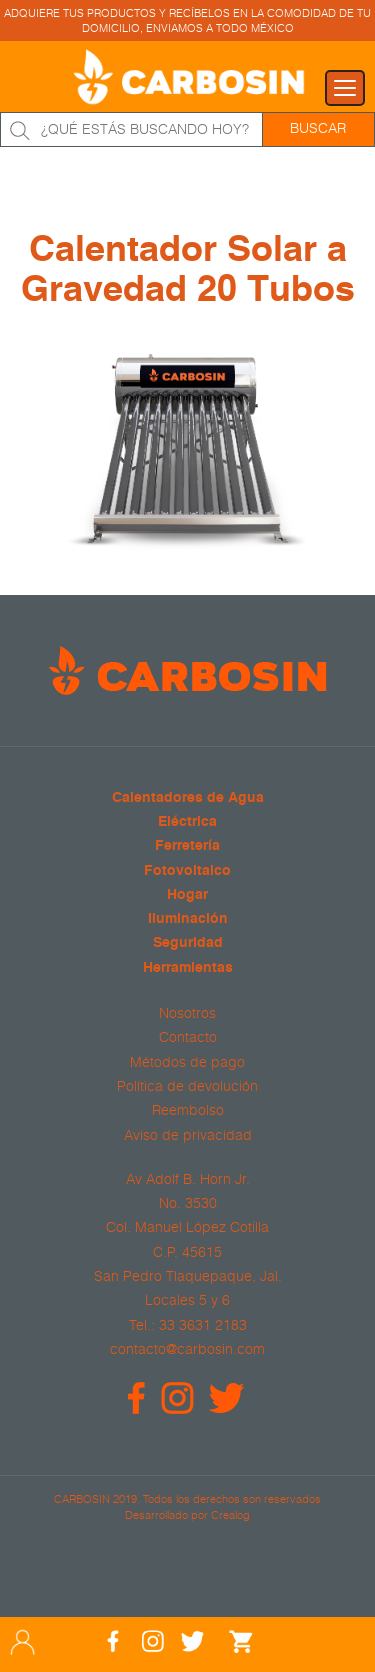  I want to click on Ferretería, so click(187, 846).